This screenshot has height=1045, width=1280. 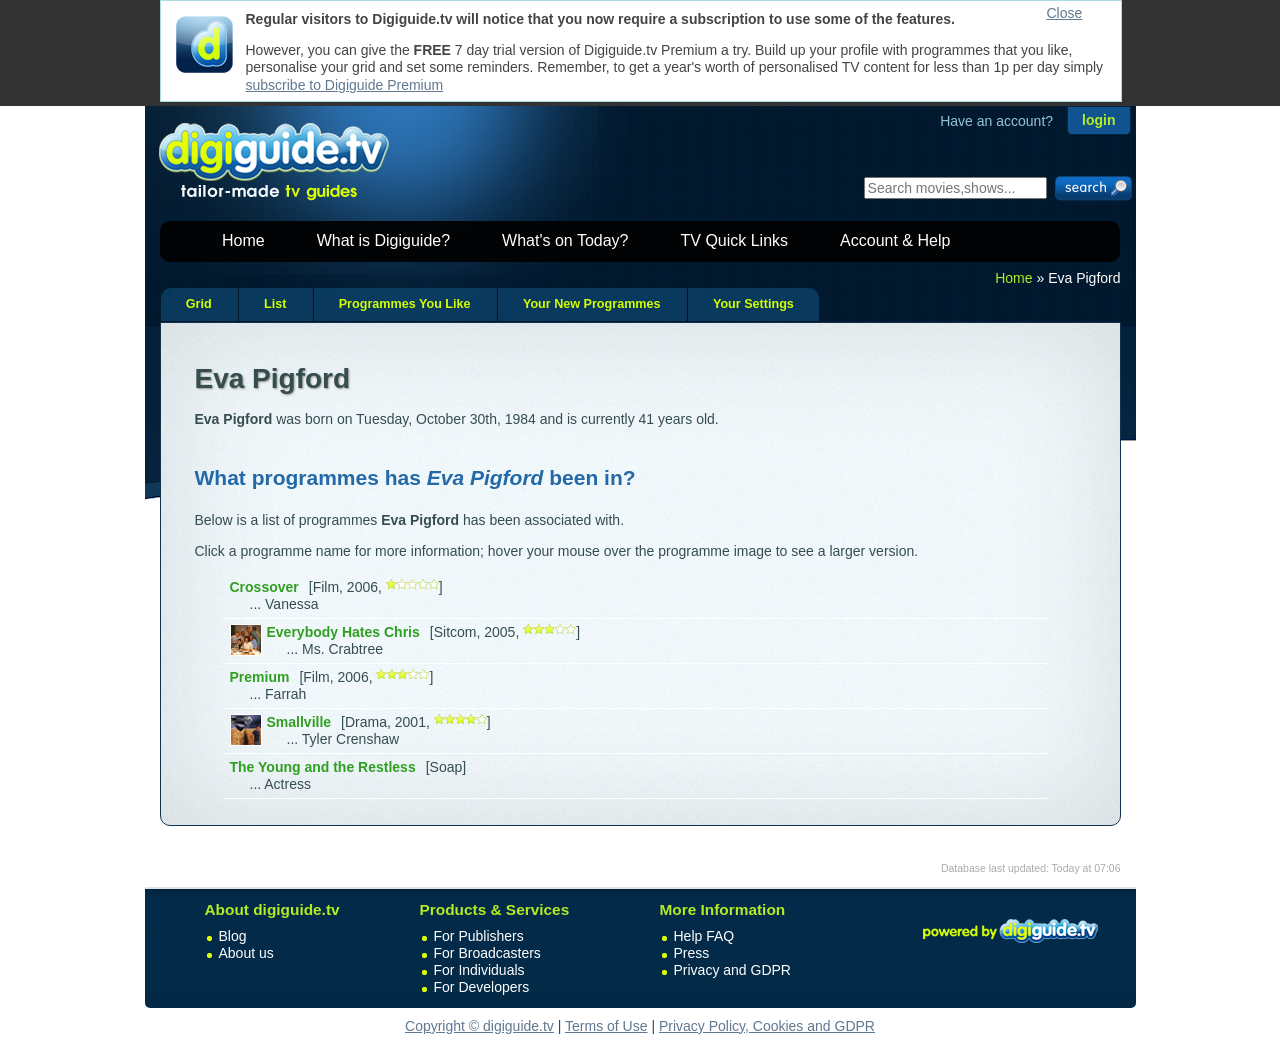 What do you see at coordinates (482, 987) in the screenshot?
I see `For Developers` at bounding box center [482, 987].